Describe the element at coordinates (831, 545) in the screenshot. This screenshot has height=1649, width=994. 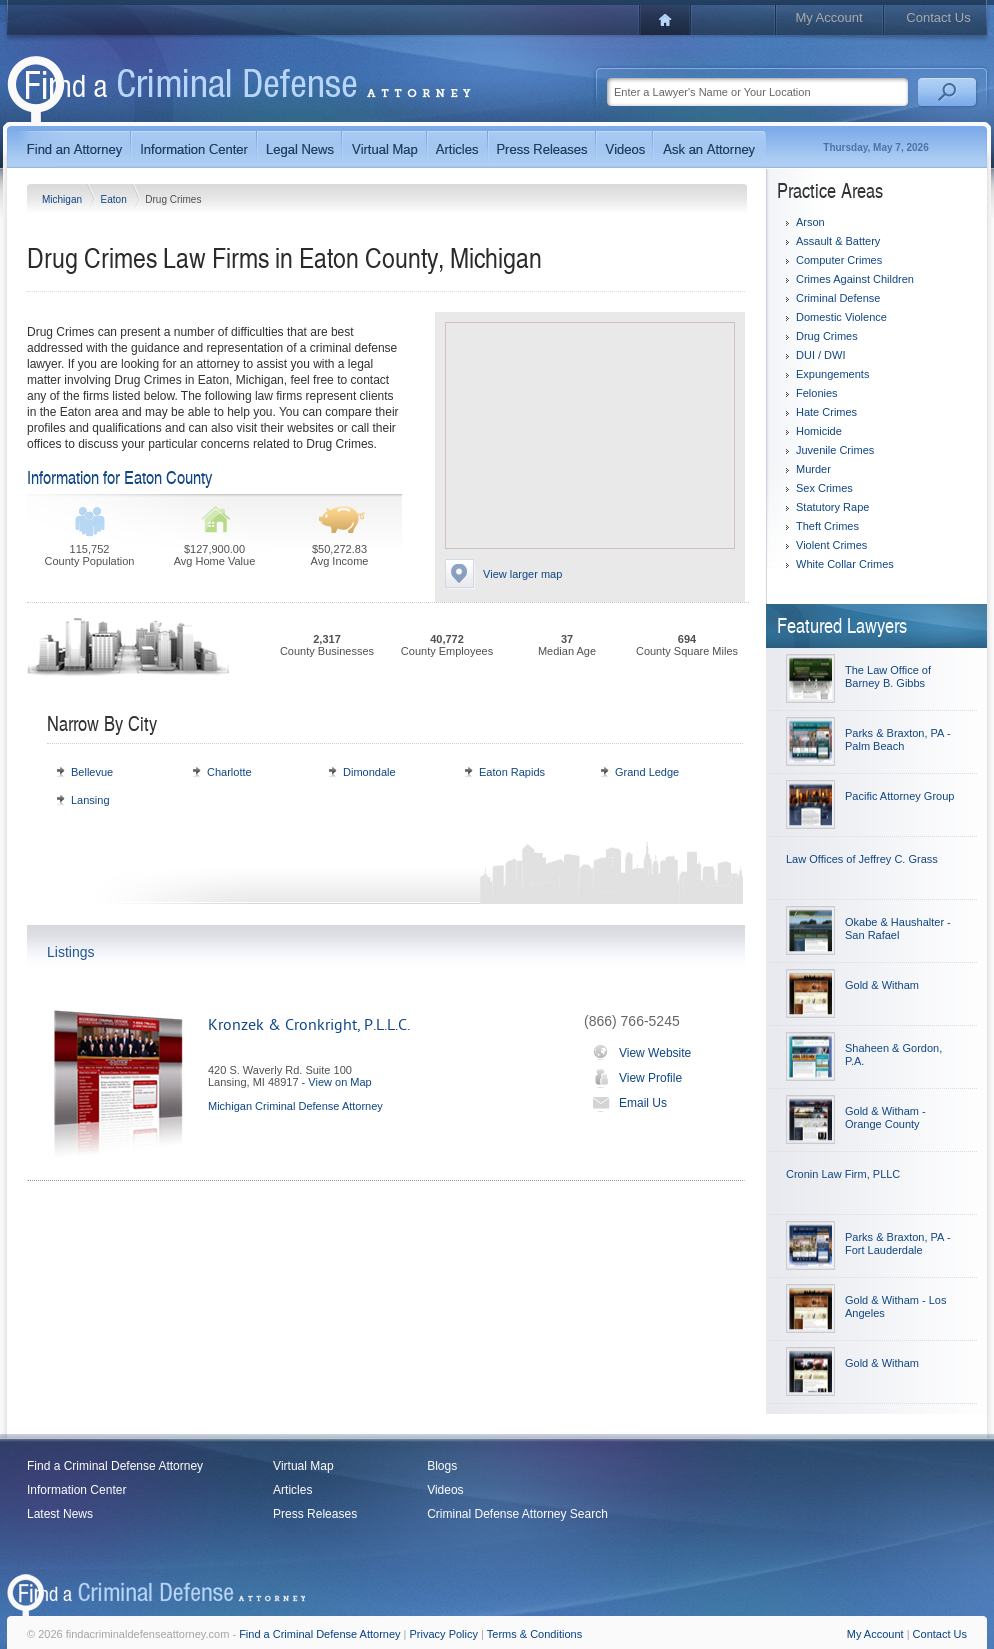
I see `Violent Crimes` at that location.